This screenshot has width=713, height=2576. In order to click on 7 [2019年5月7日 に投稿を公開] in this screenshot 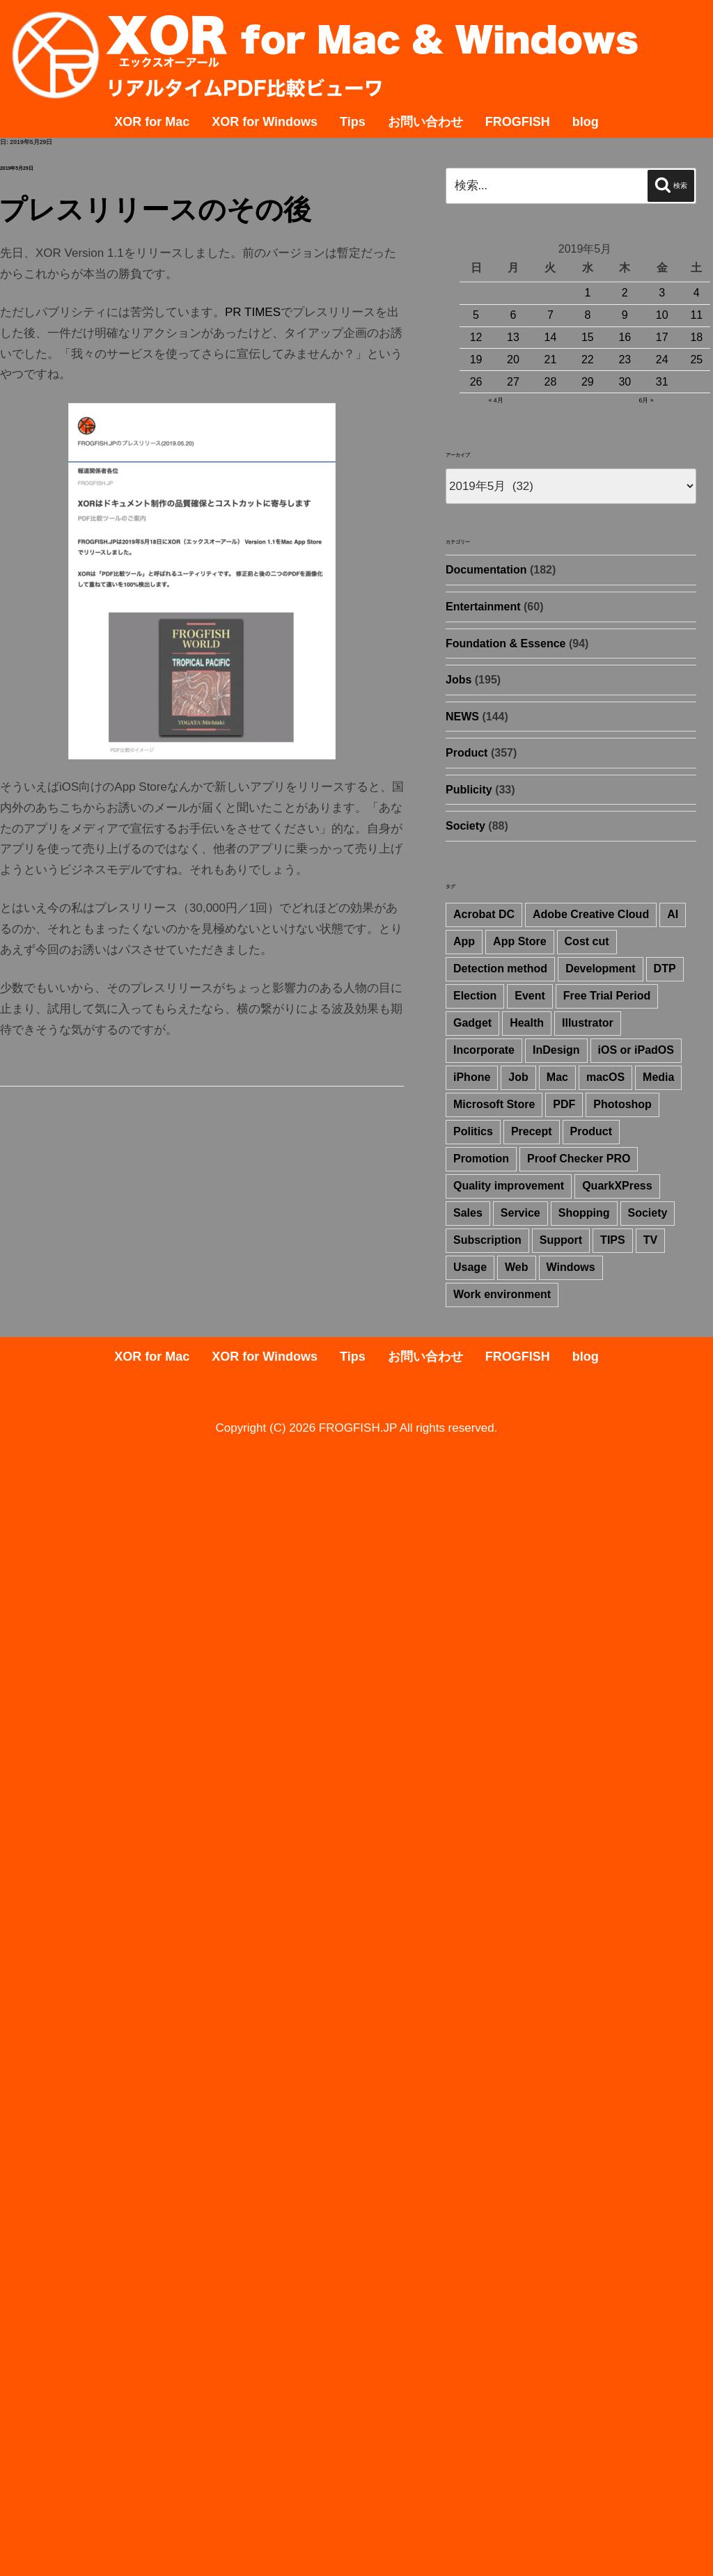, I will do `click(550, 315)`.